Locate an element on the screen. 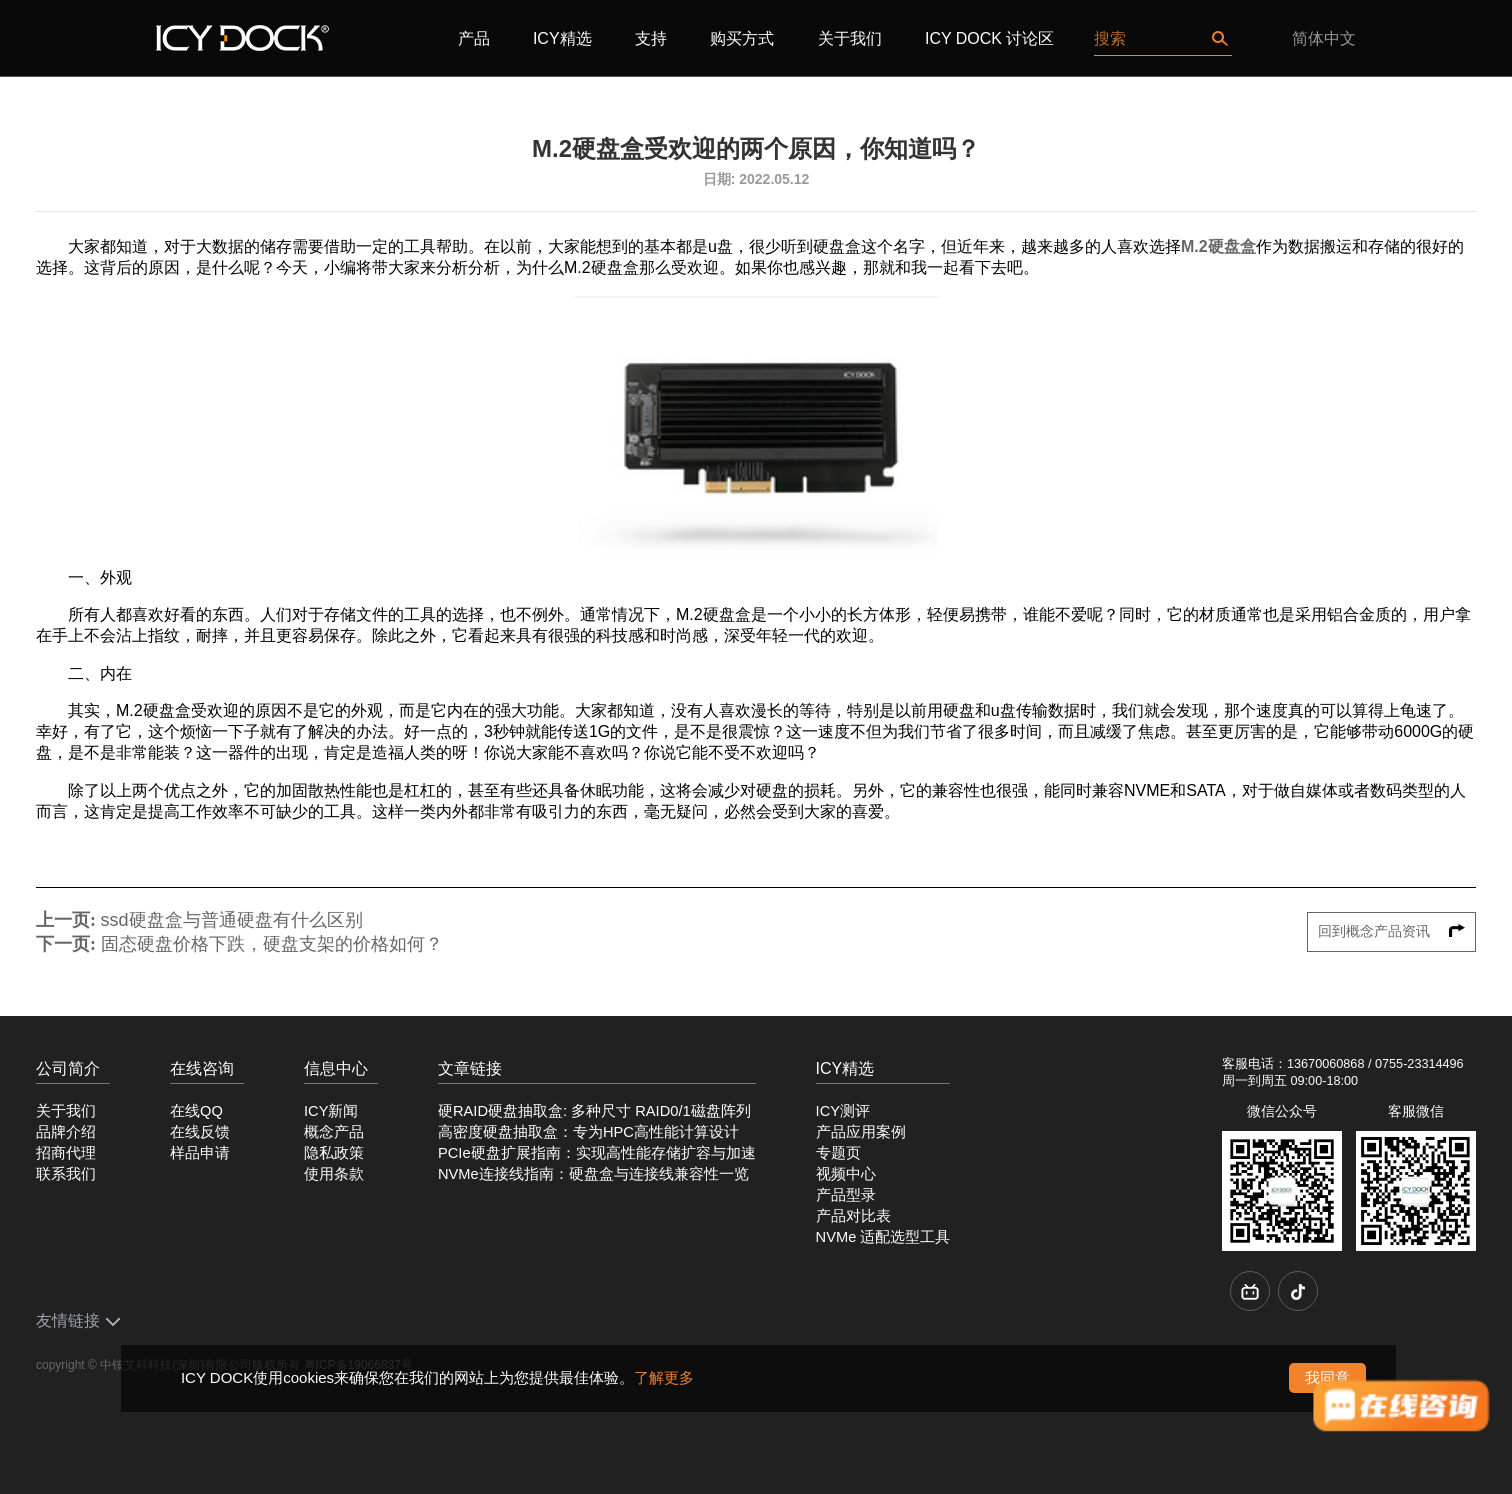 The height and width of the screenshot is (1494, 1512). 产品 is located at coordinates (474, 38).